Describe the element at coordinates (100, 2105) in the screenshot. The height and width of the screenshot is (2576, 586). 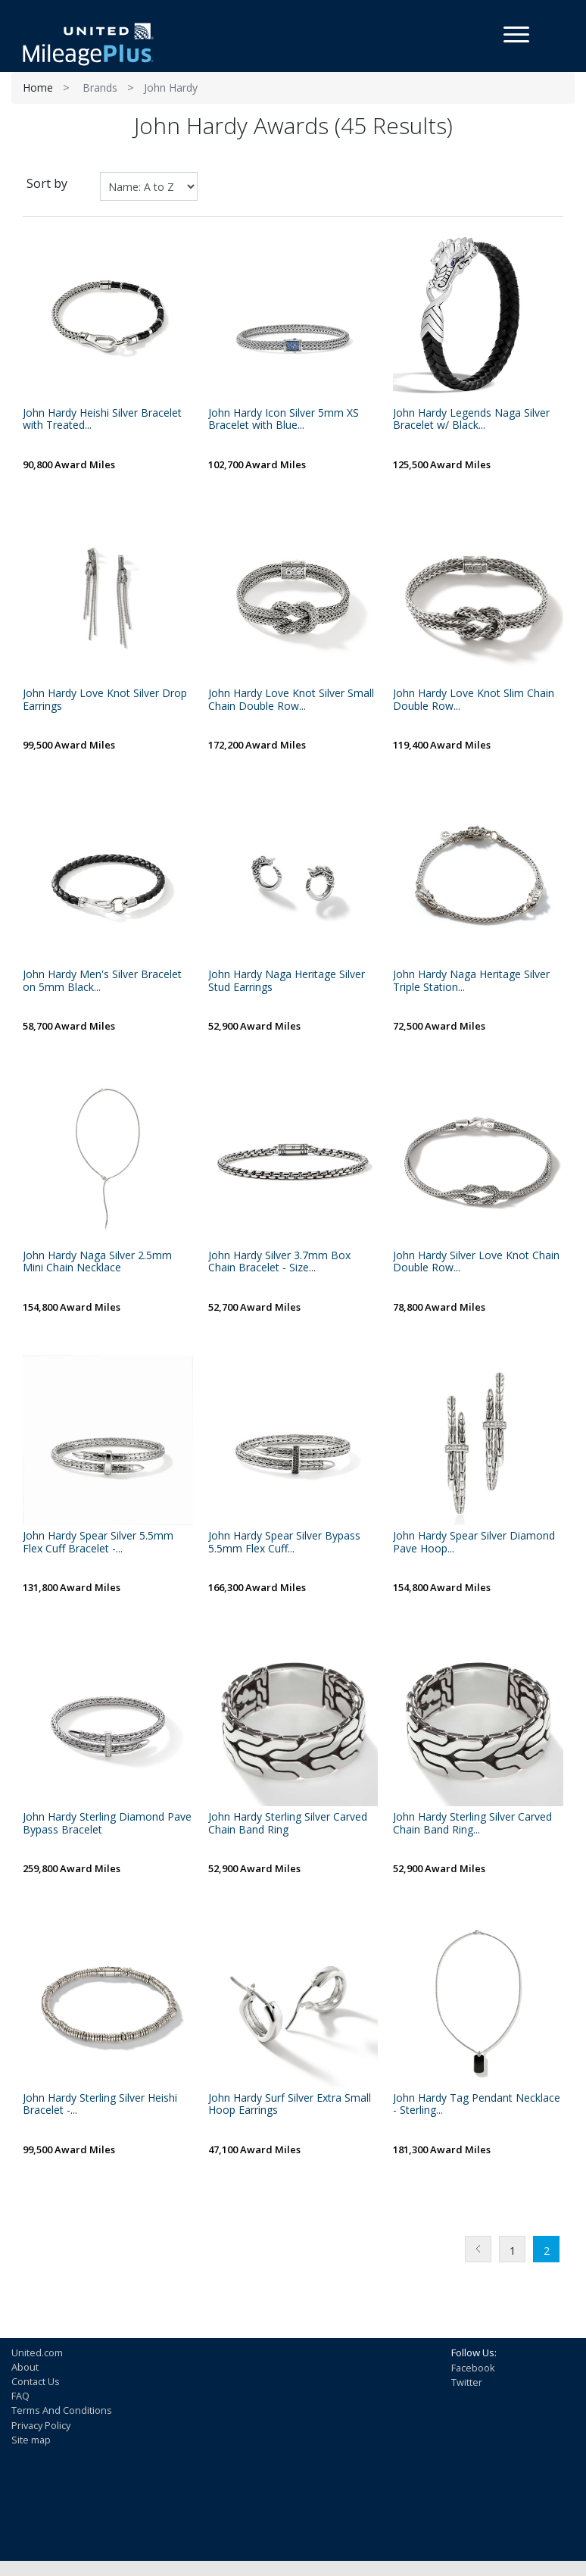
I see `John Hardy Sterling Silver Heishi Bracelet -...` at that location.